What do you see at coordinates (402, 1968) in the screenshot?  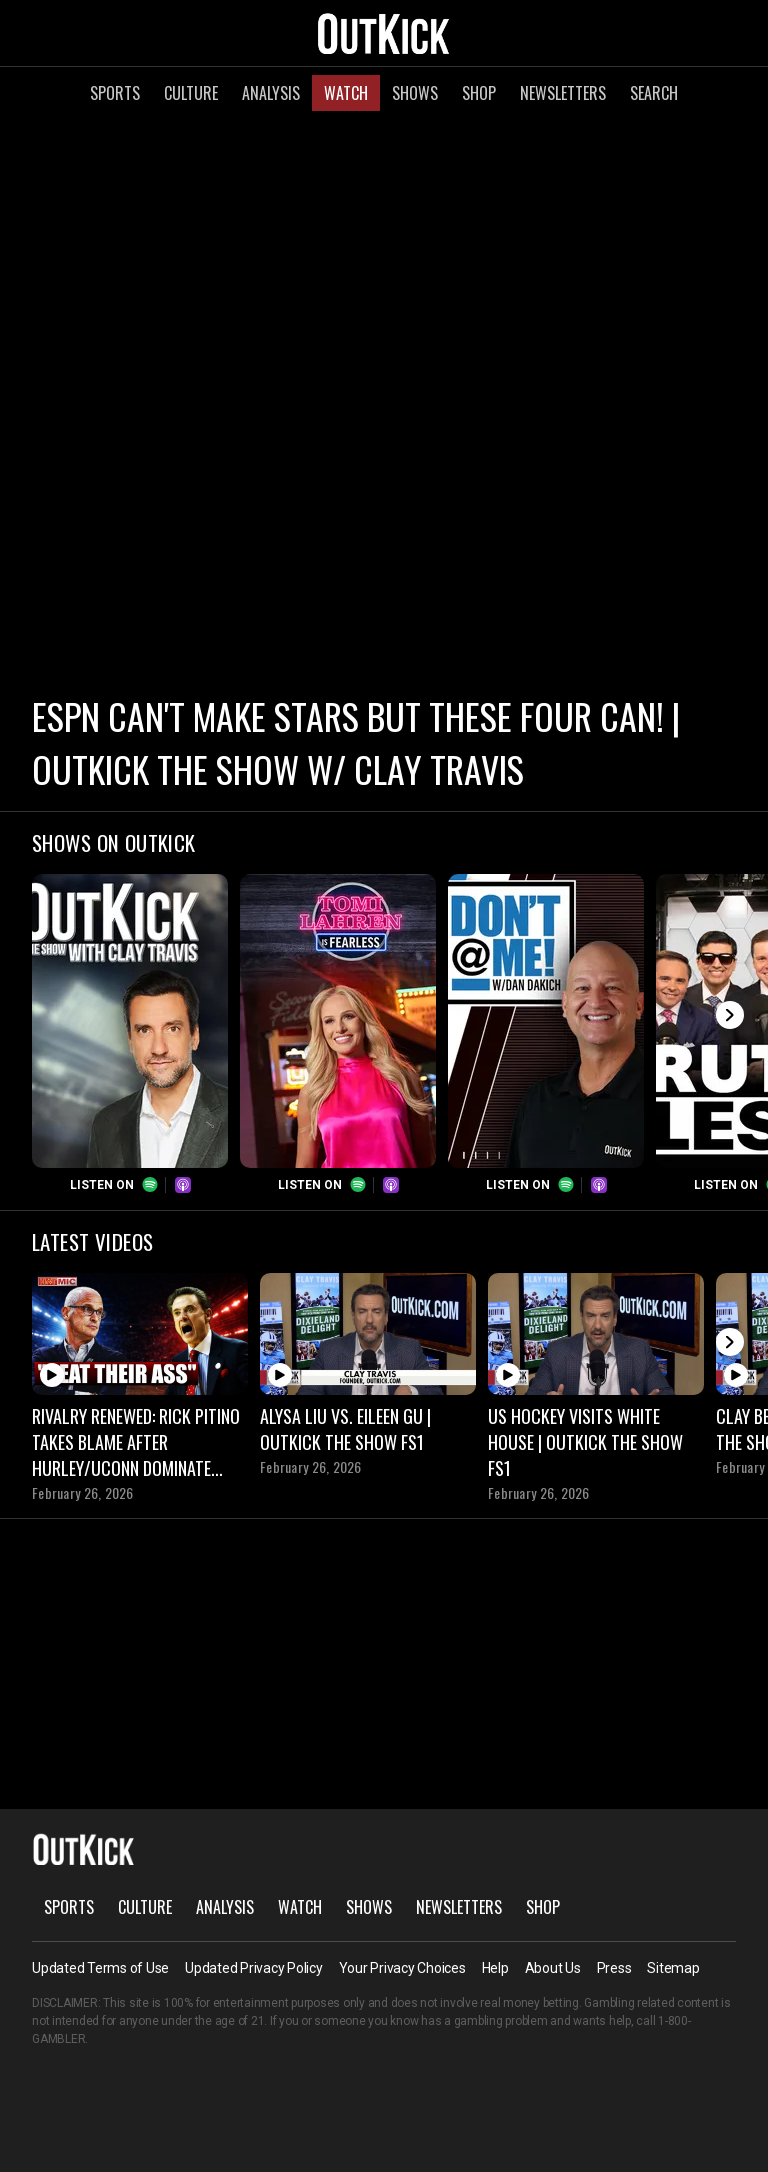 I see `Your Privacy Choices` at bounding box center [402, 1968].